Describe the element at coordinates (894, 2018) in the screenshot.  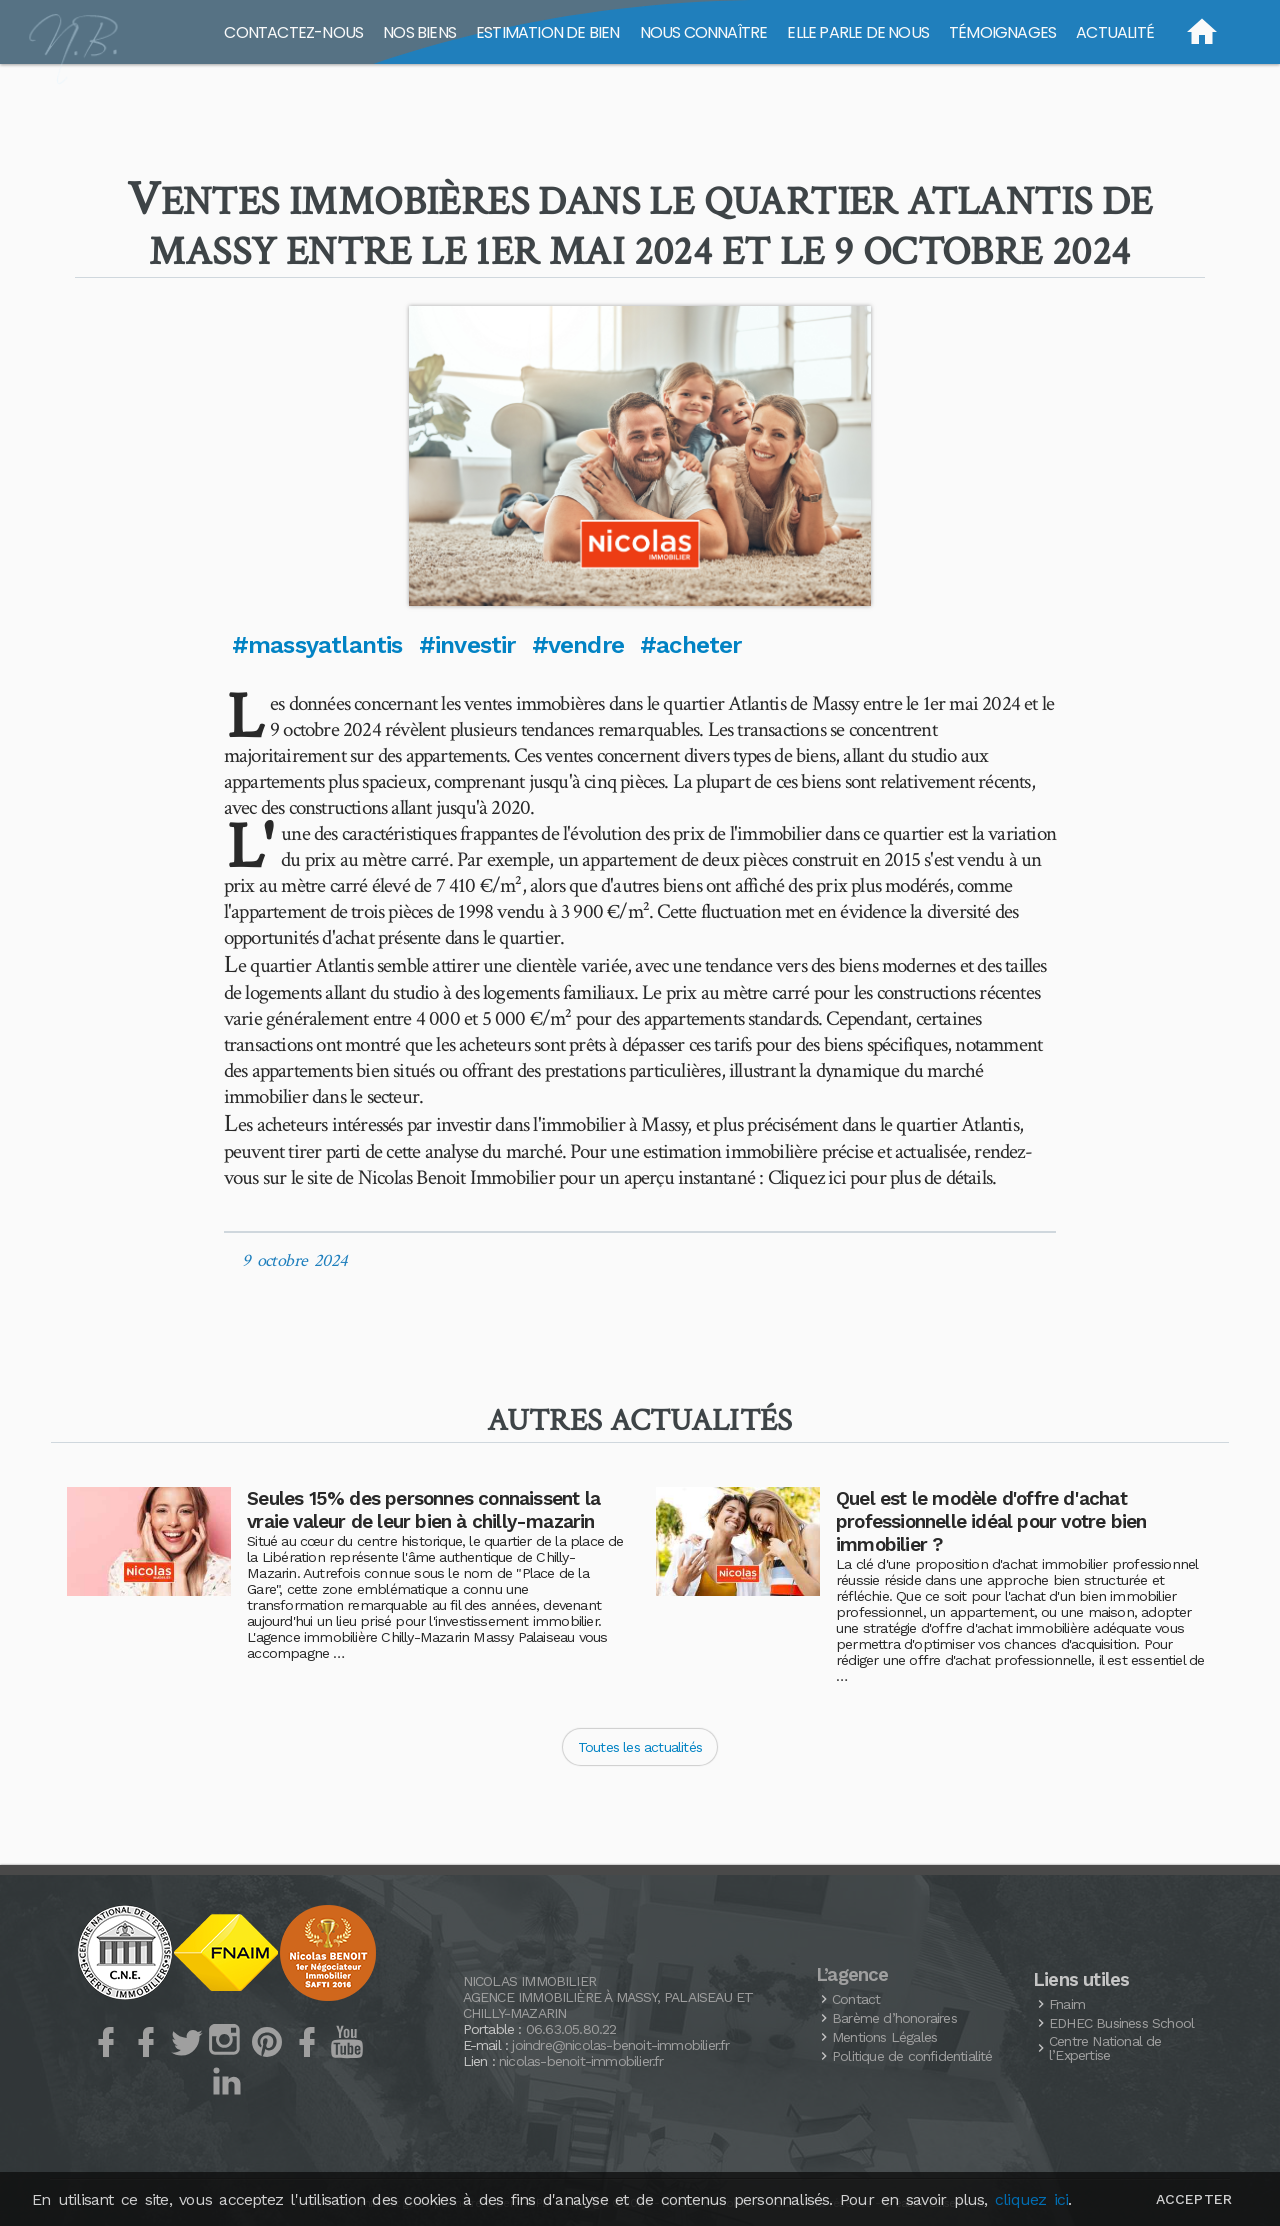
I see `Barème d’honoraires` at that location.